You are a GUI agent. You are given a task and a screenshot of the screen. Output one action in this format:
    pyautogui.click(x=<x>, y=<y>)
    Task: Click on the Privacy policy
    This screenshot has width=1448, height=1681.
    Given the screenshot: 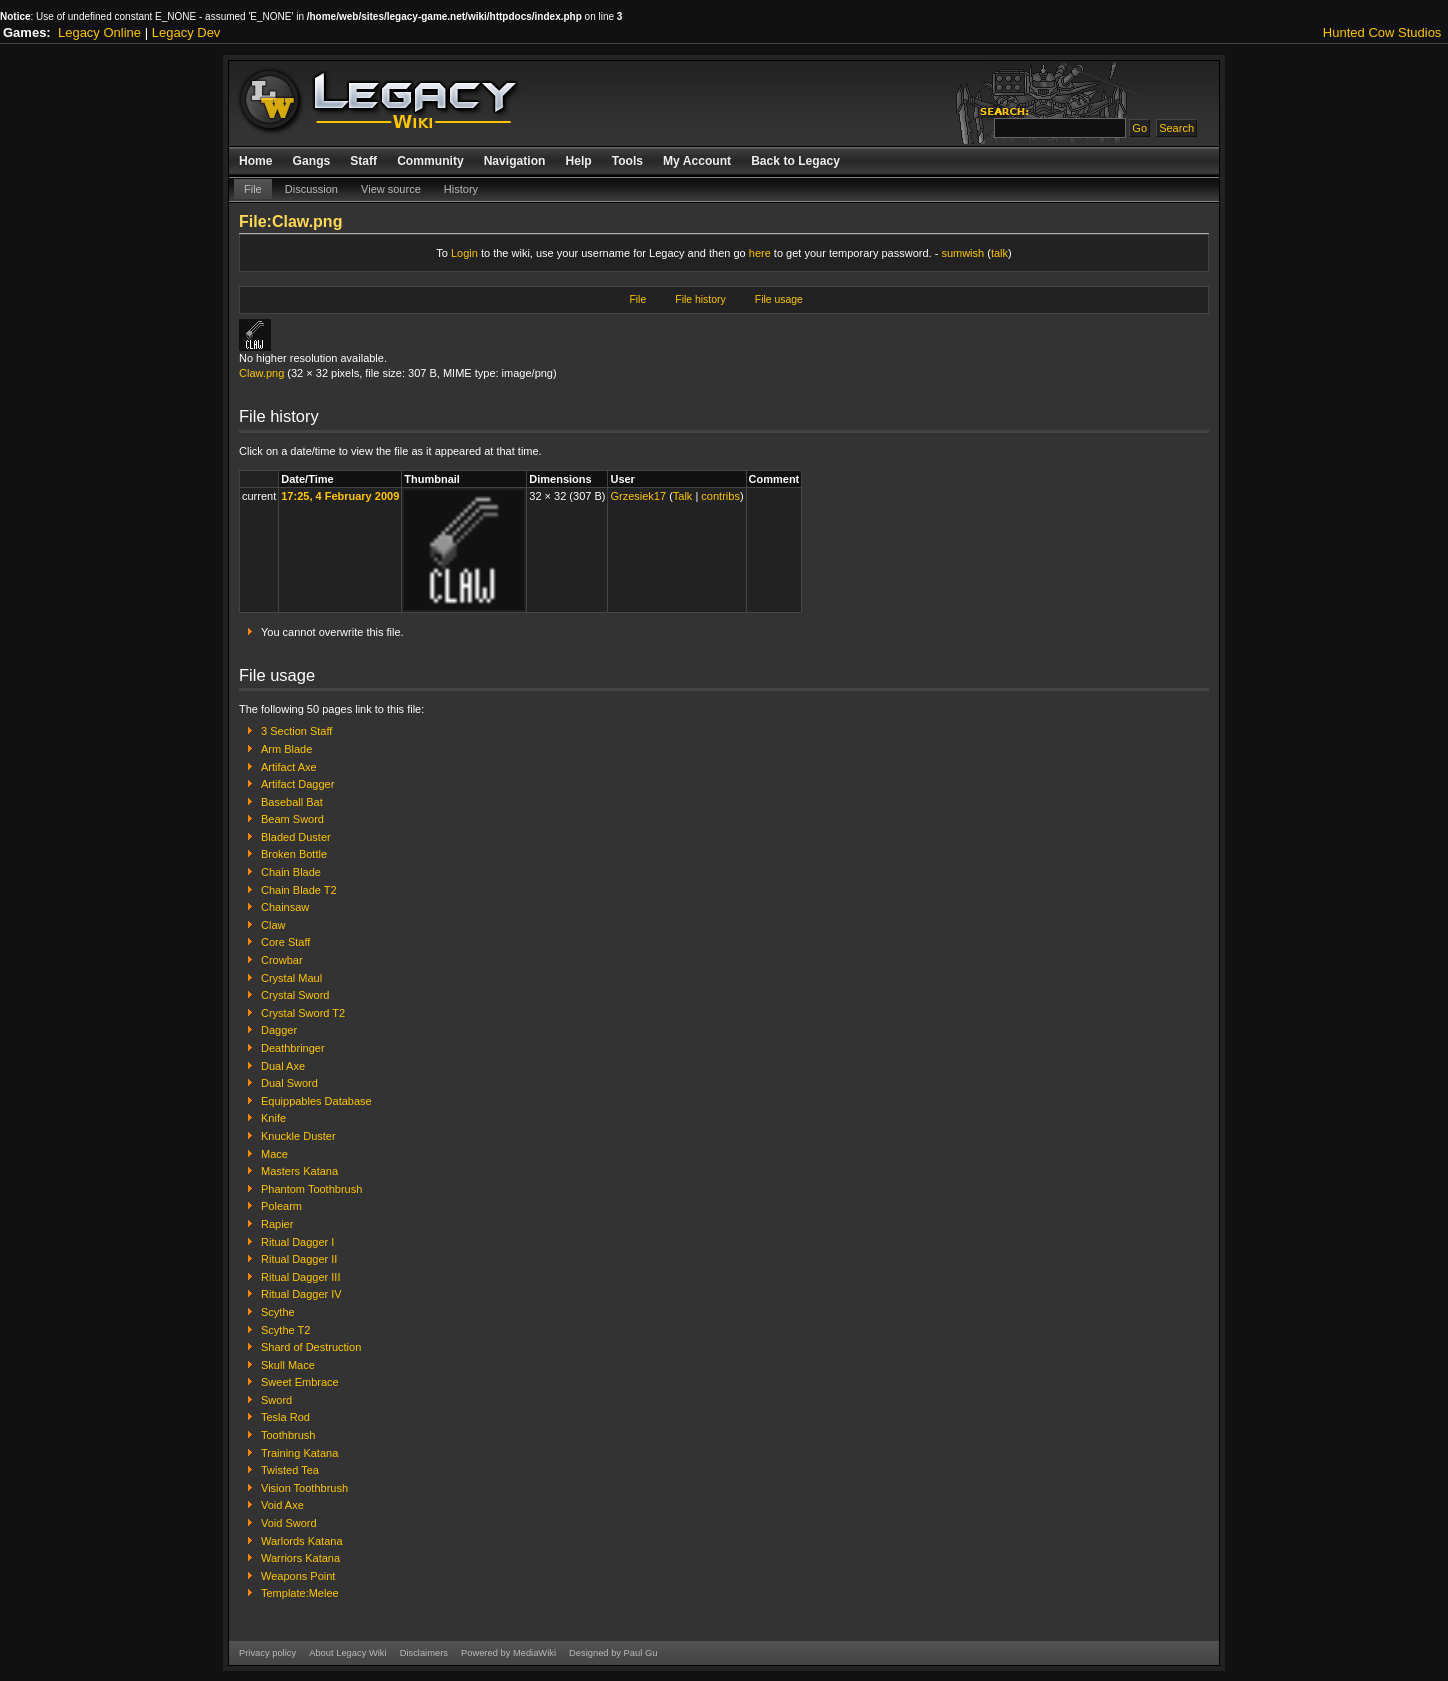 What is the action you would take?
    pyautogui.click(x=267, y=1653)
    